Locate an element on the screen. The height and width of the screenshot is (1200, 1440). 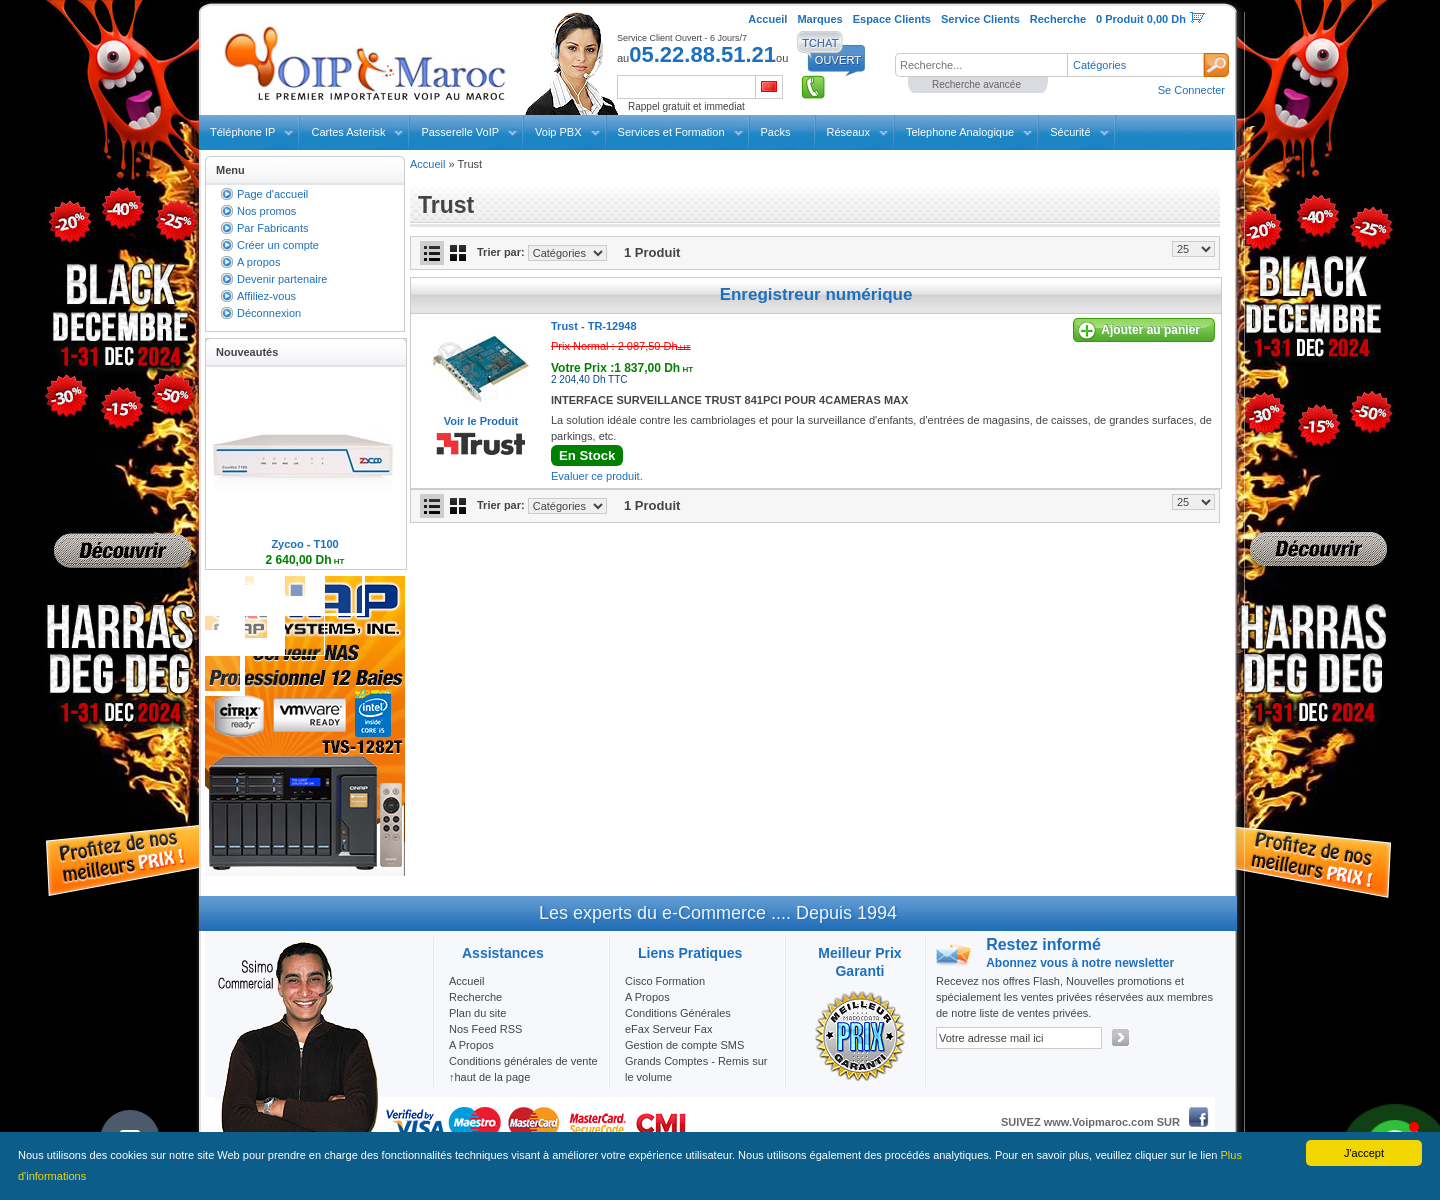
Page d'accueil is located at coordinates (272, 194).